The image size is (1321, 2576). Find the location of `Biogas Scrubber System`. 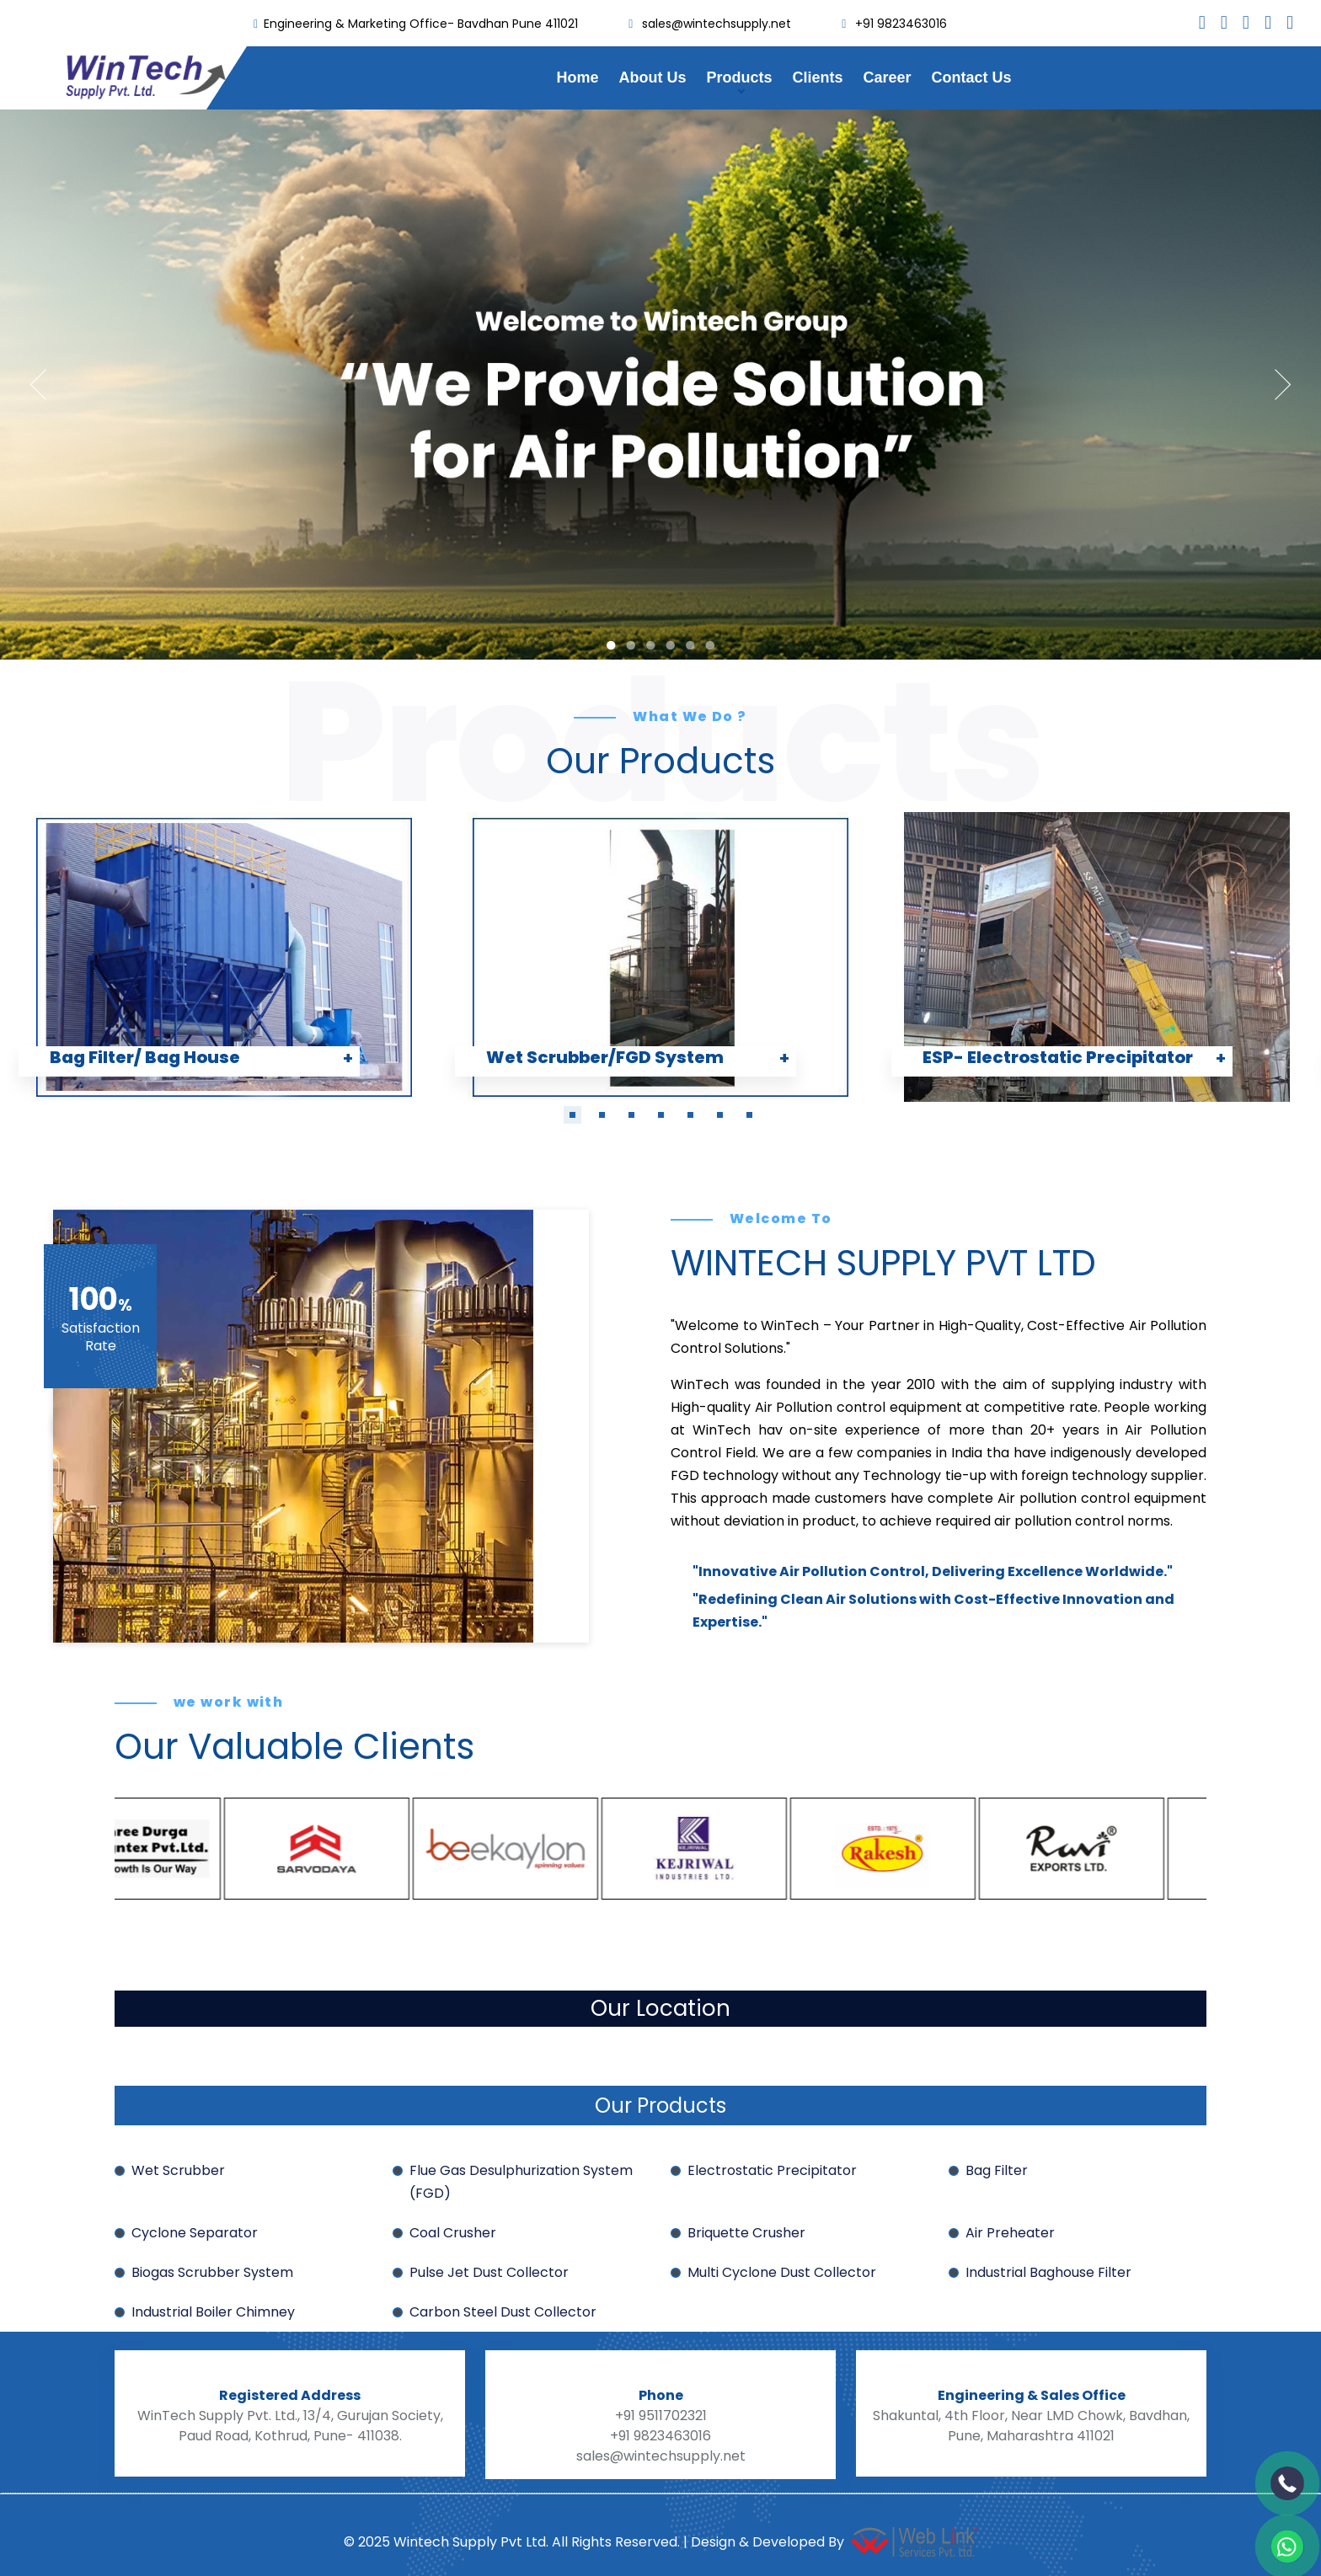

Biogas Scrubber System is located at coordinates (212, 2272).